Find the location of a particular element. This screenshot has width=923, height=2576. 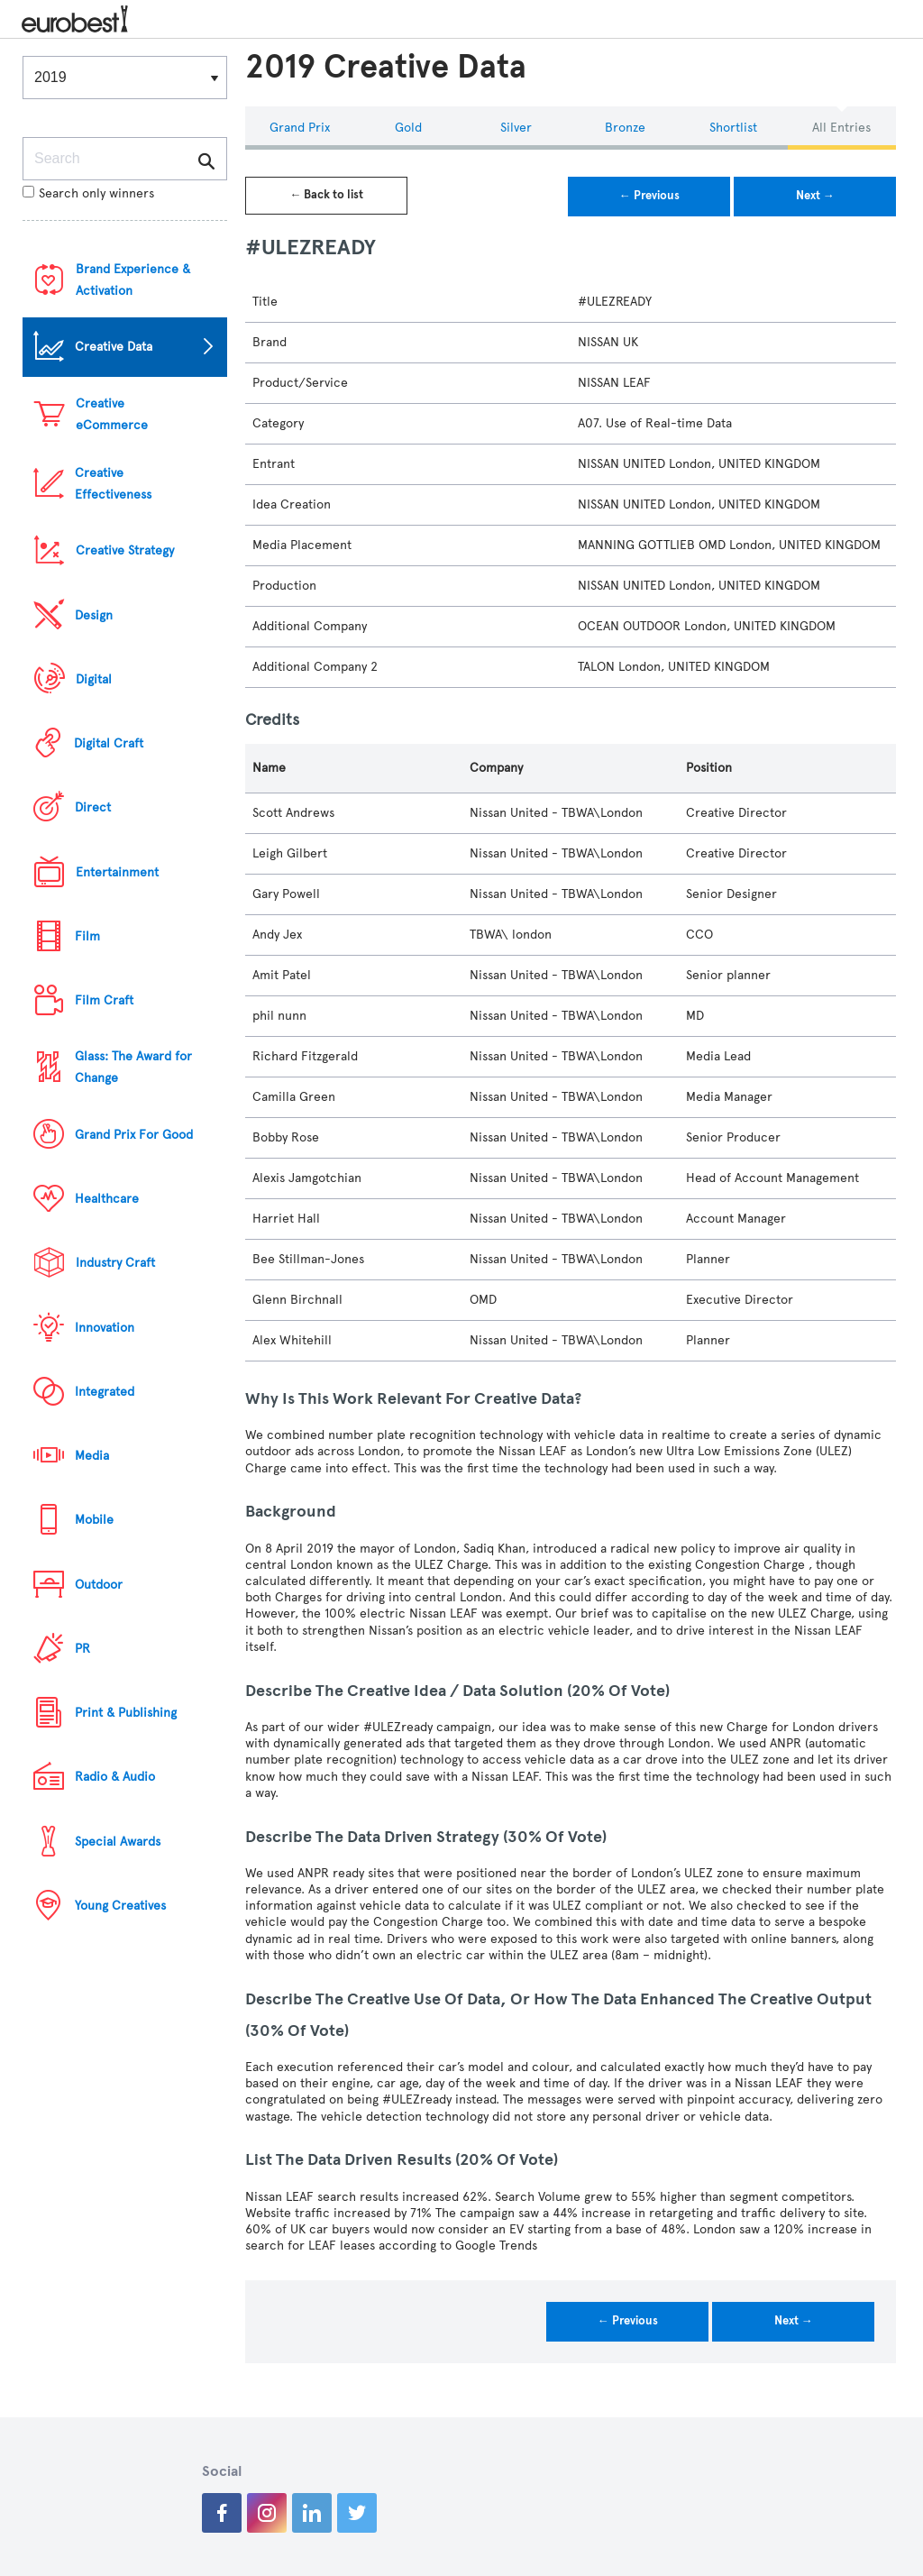

Creative Data is located at coordinates (113, 346).